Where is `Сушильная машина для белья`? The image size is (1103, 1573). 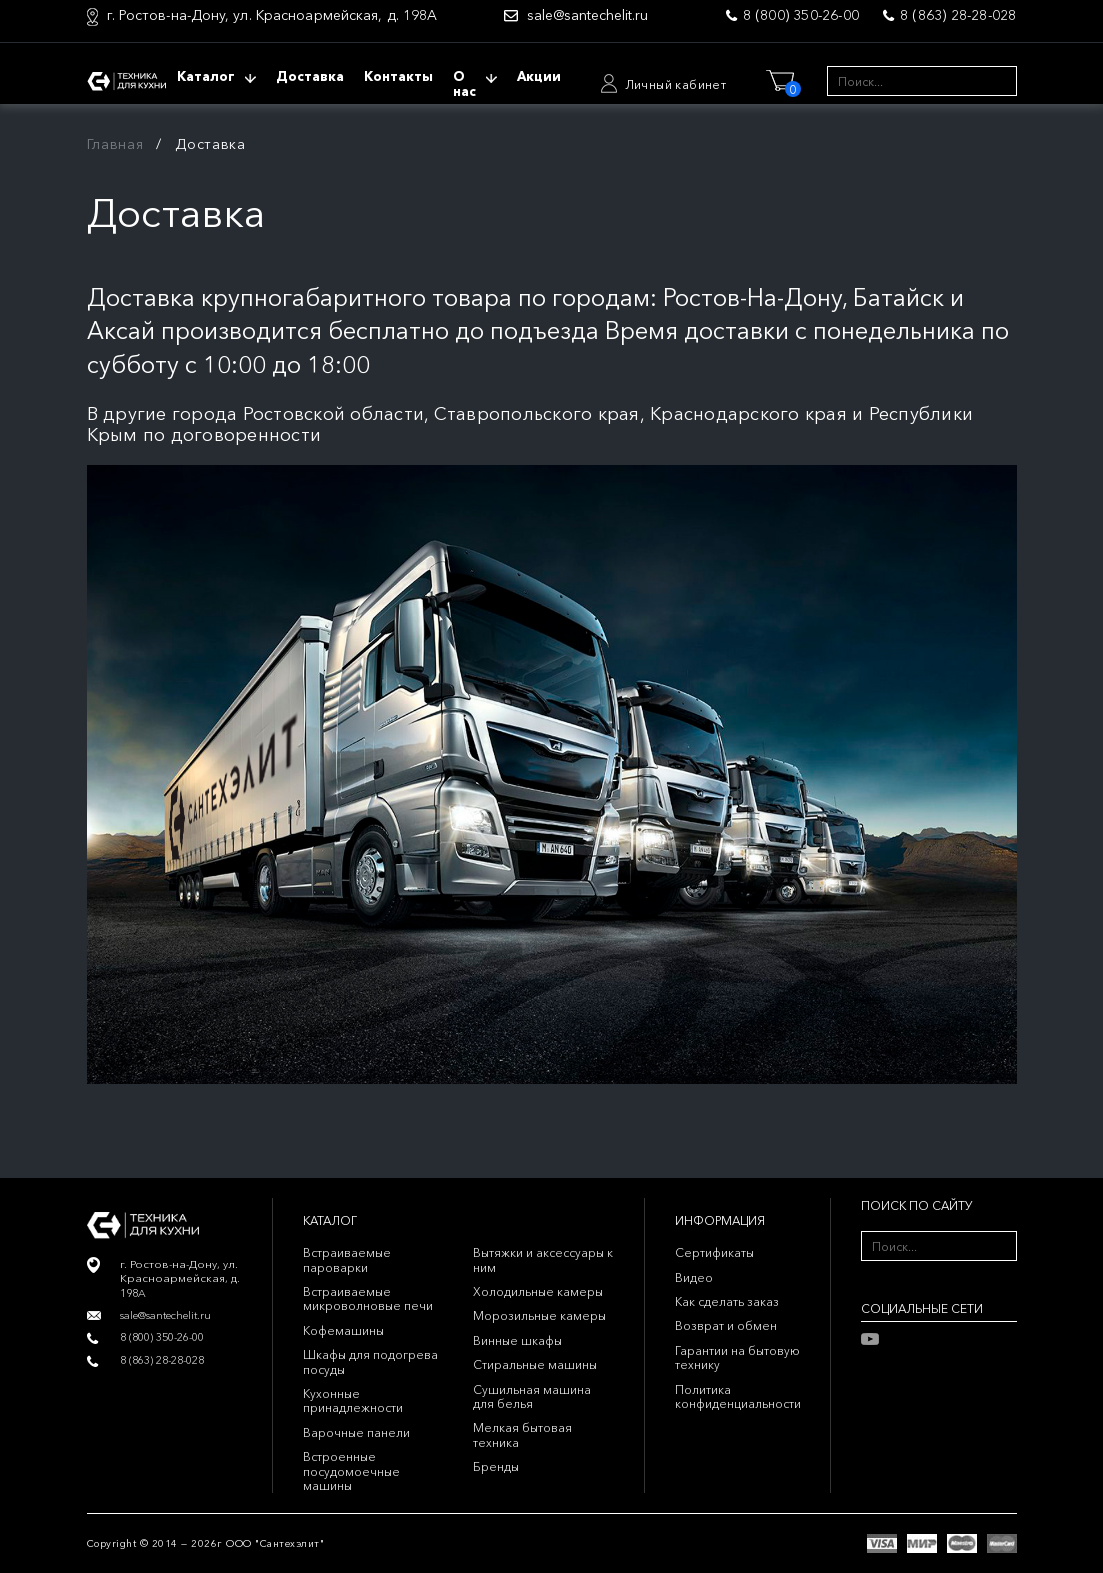
Сушильная машина для белья is located at coordinates (532, 1396).